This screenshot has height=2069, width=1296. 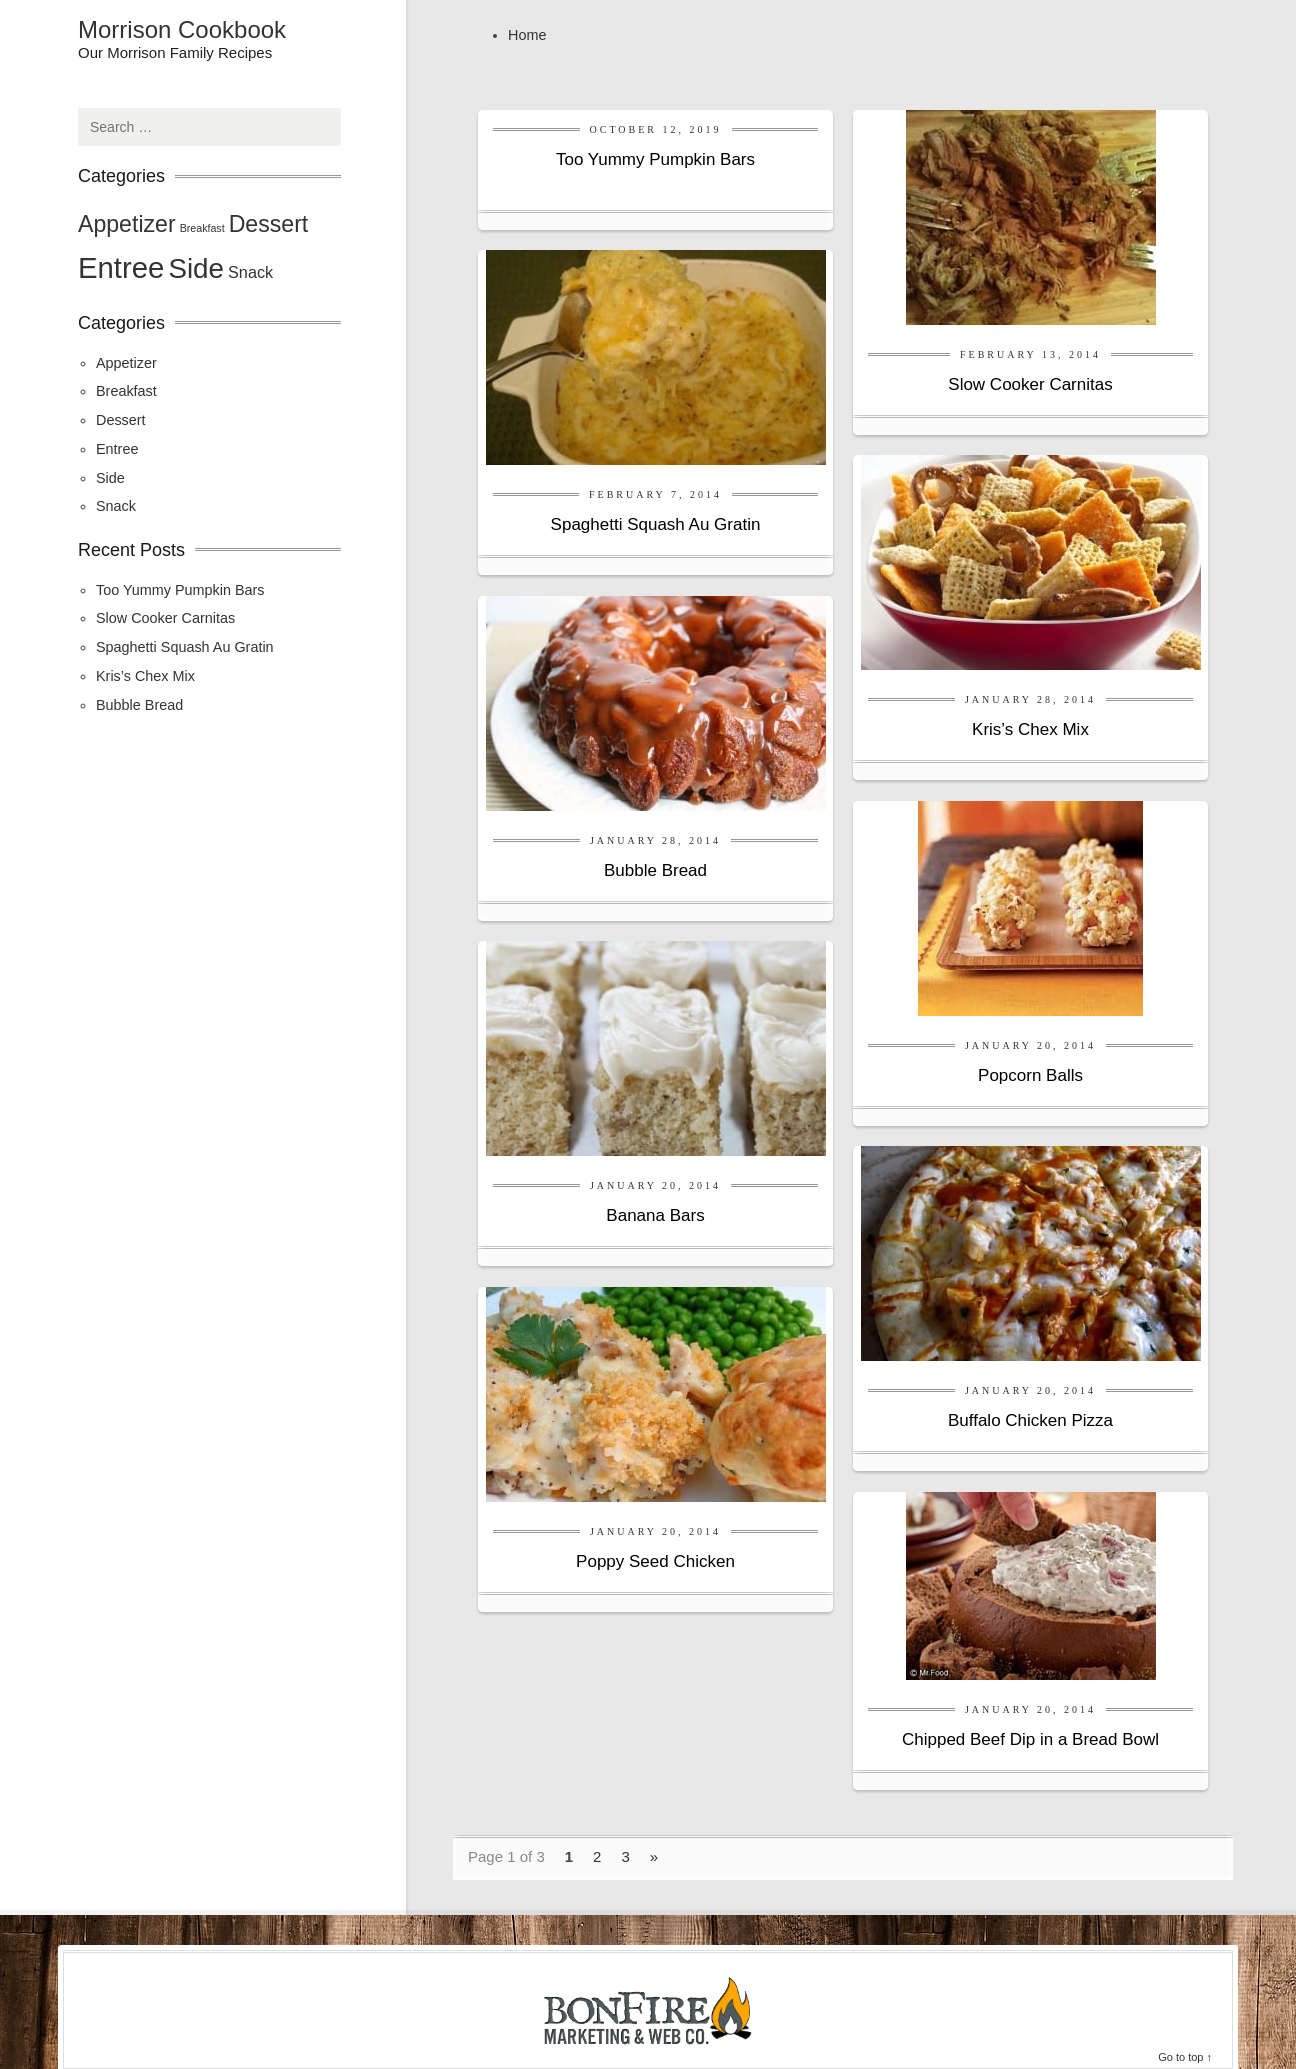 I want to click on » [Next Page], so click(x=654, y=1856).